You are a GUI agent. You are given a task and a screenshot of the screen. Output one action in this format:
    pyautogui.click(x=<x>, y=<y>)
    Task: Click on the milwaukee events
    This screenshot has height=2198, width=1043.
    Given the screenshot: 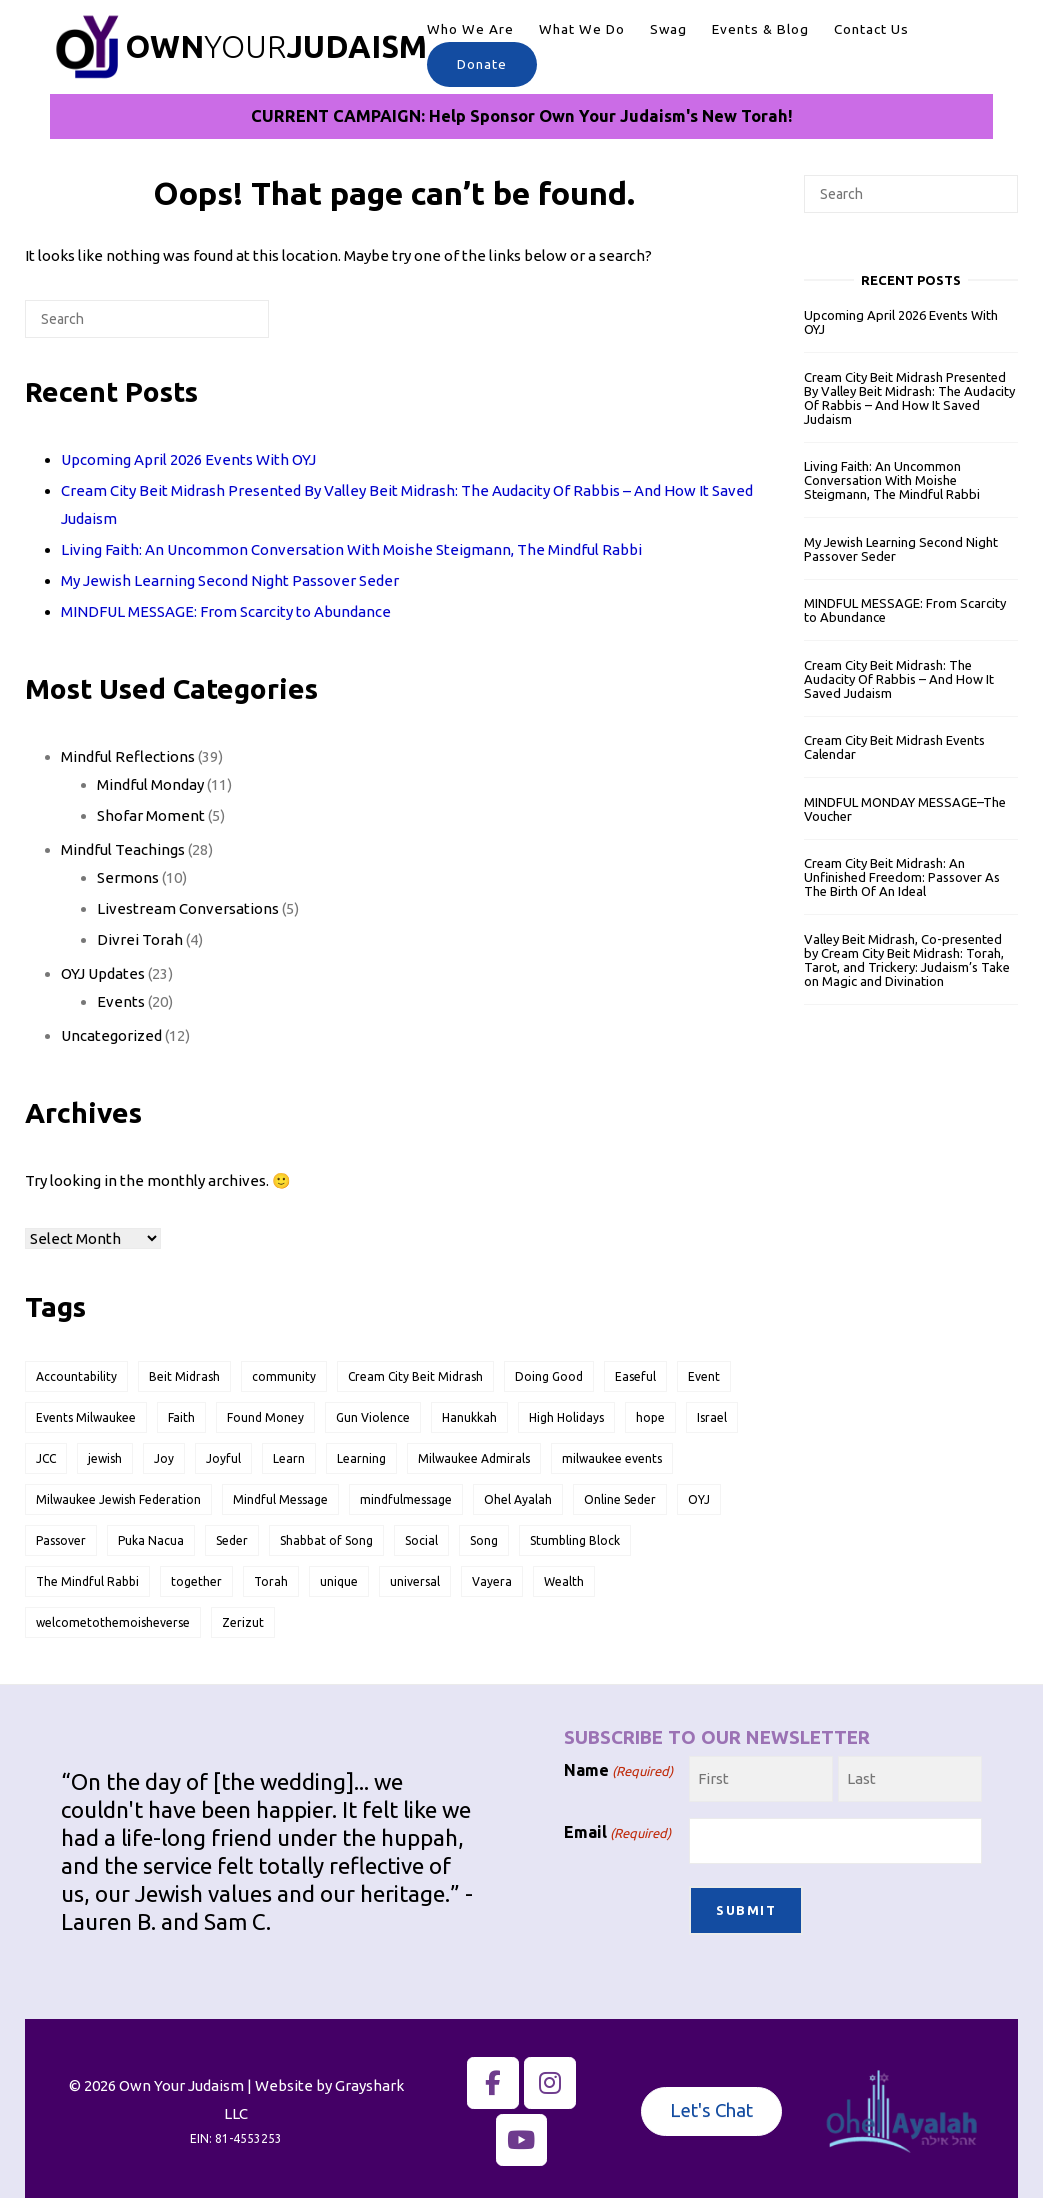 What is the action you would take?
    pyautogui.click(x=612, y=1458)
    